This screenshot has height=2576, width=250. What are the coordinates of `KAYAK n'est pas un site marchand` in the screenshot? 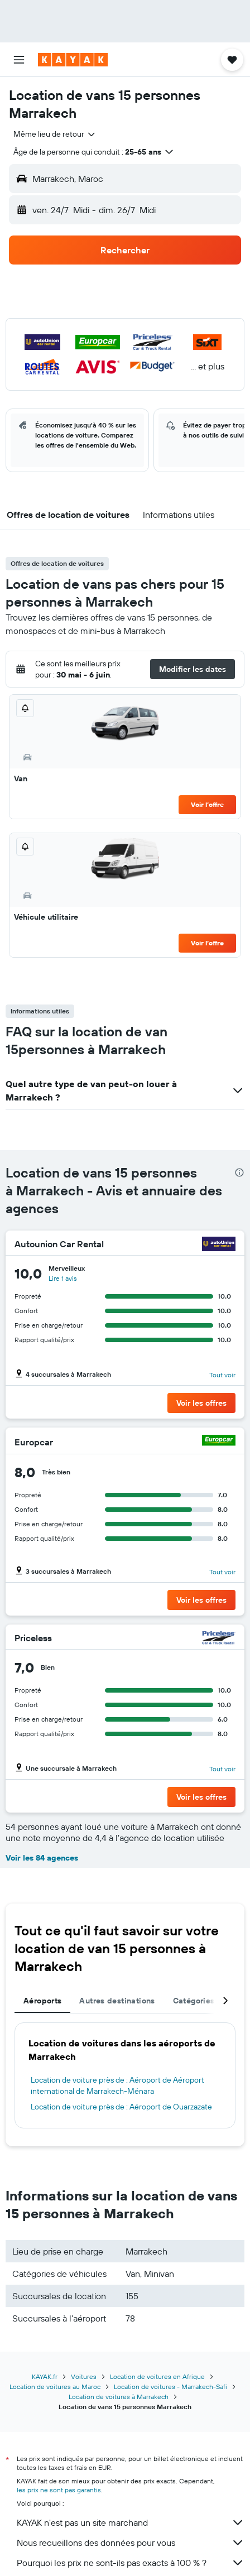 It's located at (130, 2522).